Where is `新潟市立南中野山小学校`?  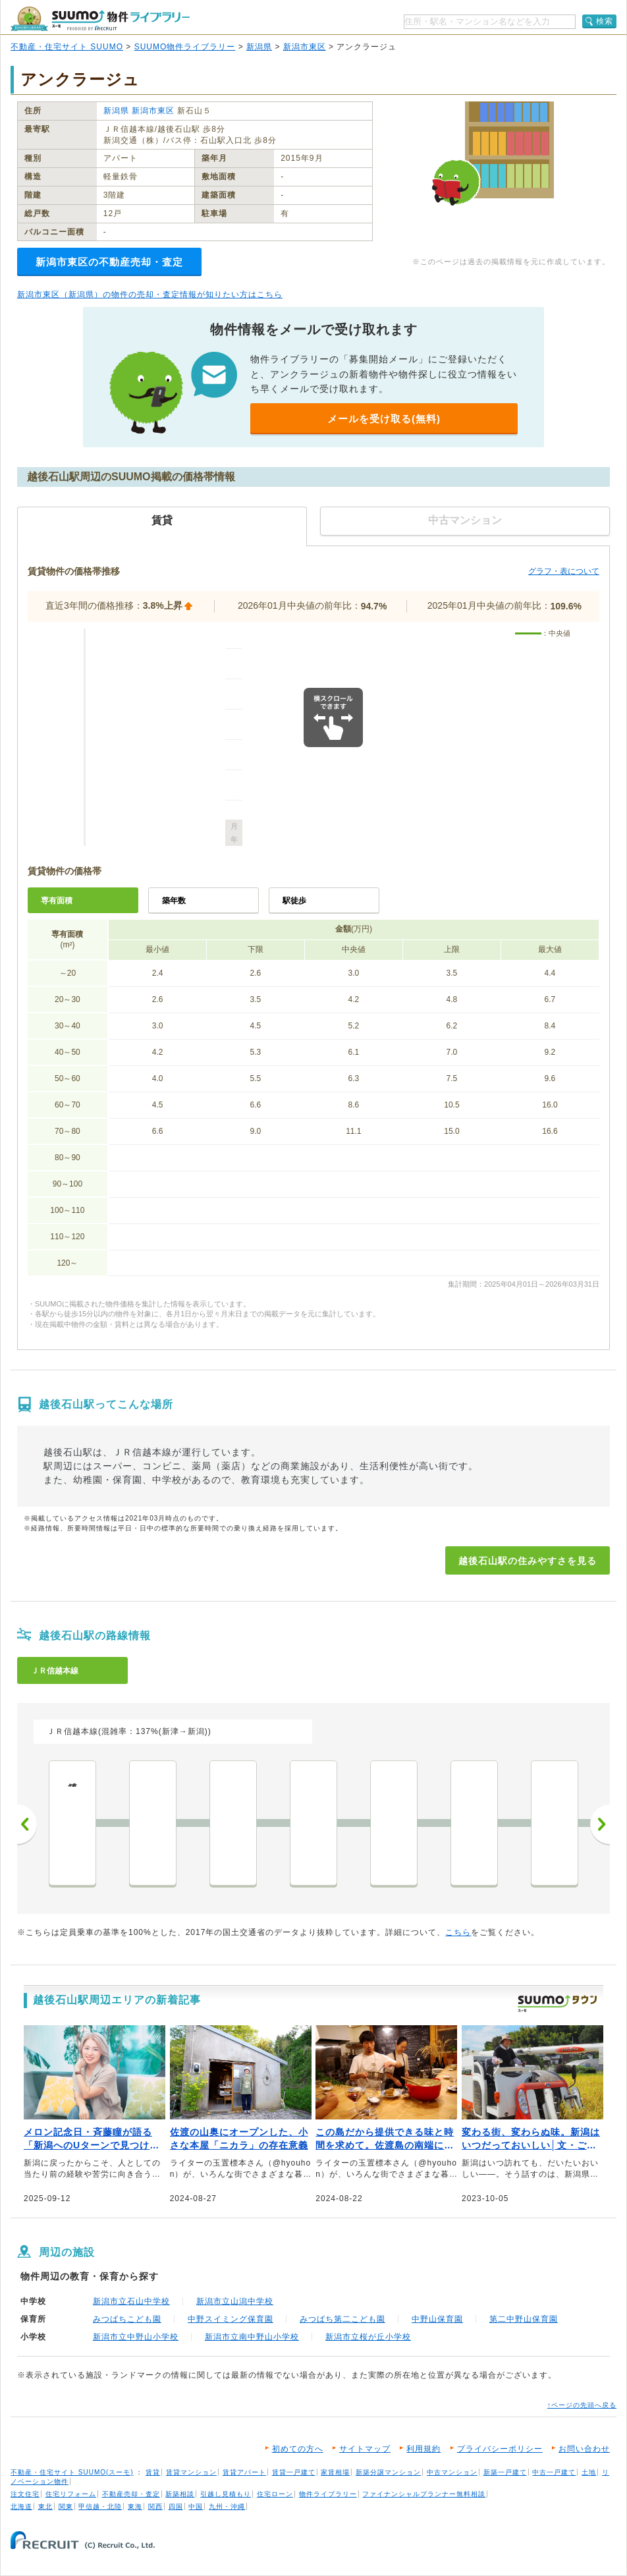
新潟市立南中野山小学校 is located at coordinates (252, 2336).